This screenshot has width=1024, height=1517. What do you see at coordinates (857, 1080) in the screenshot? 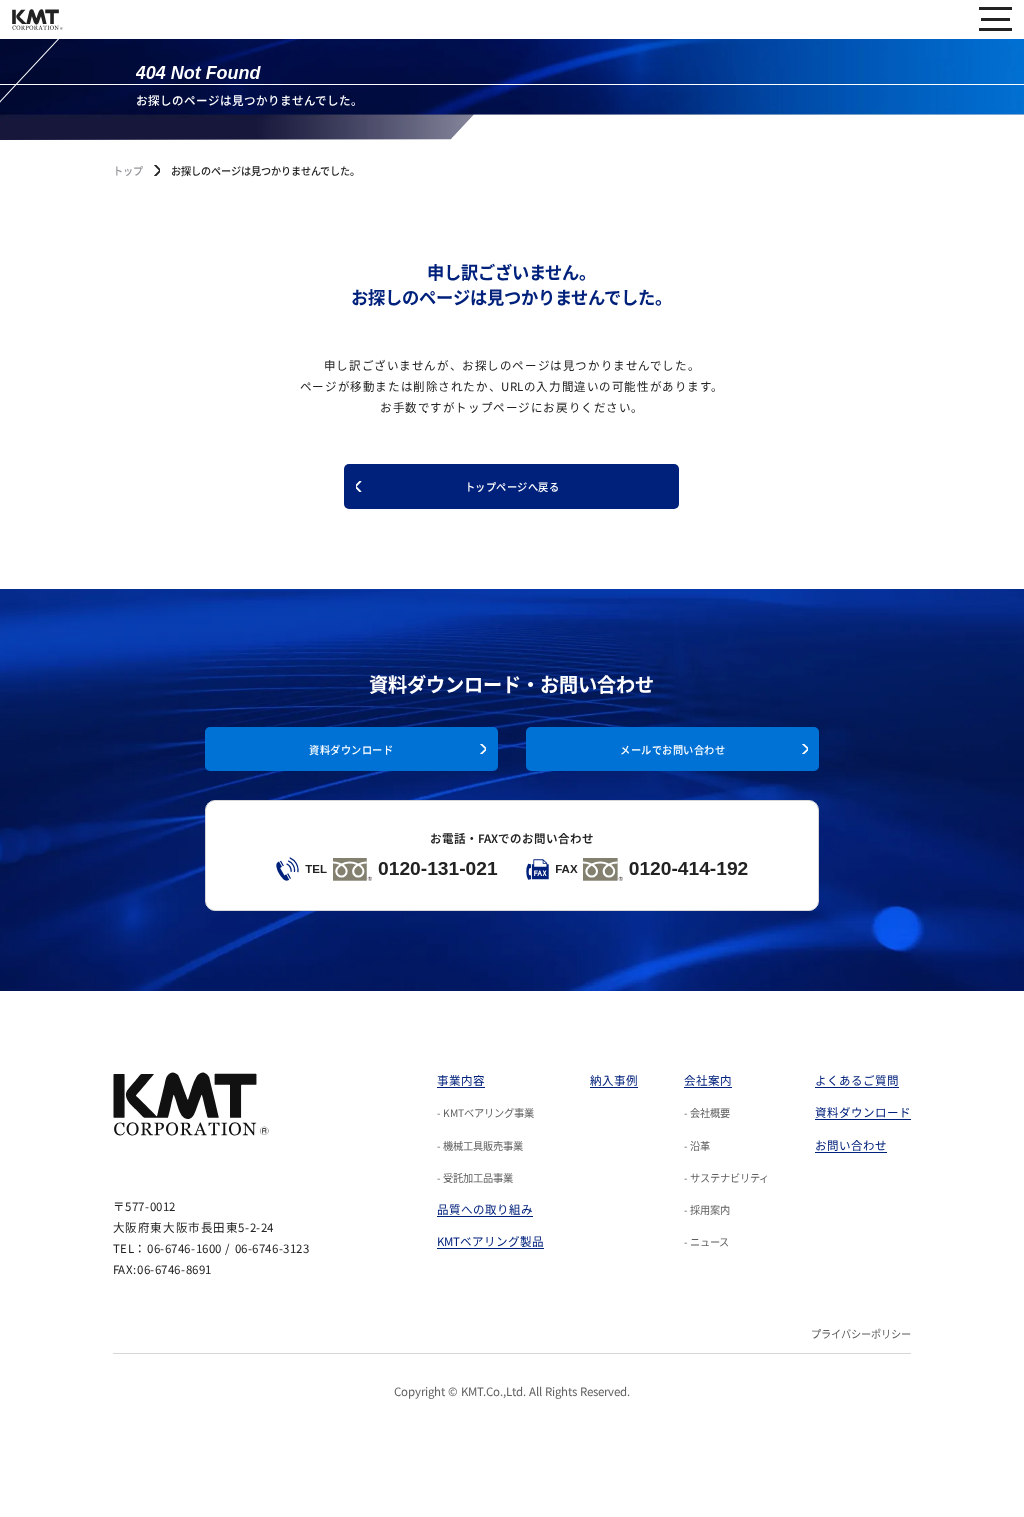
I see `よくあるご質問` at bounding box center [857, 1080].